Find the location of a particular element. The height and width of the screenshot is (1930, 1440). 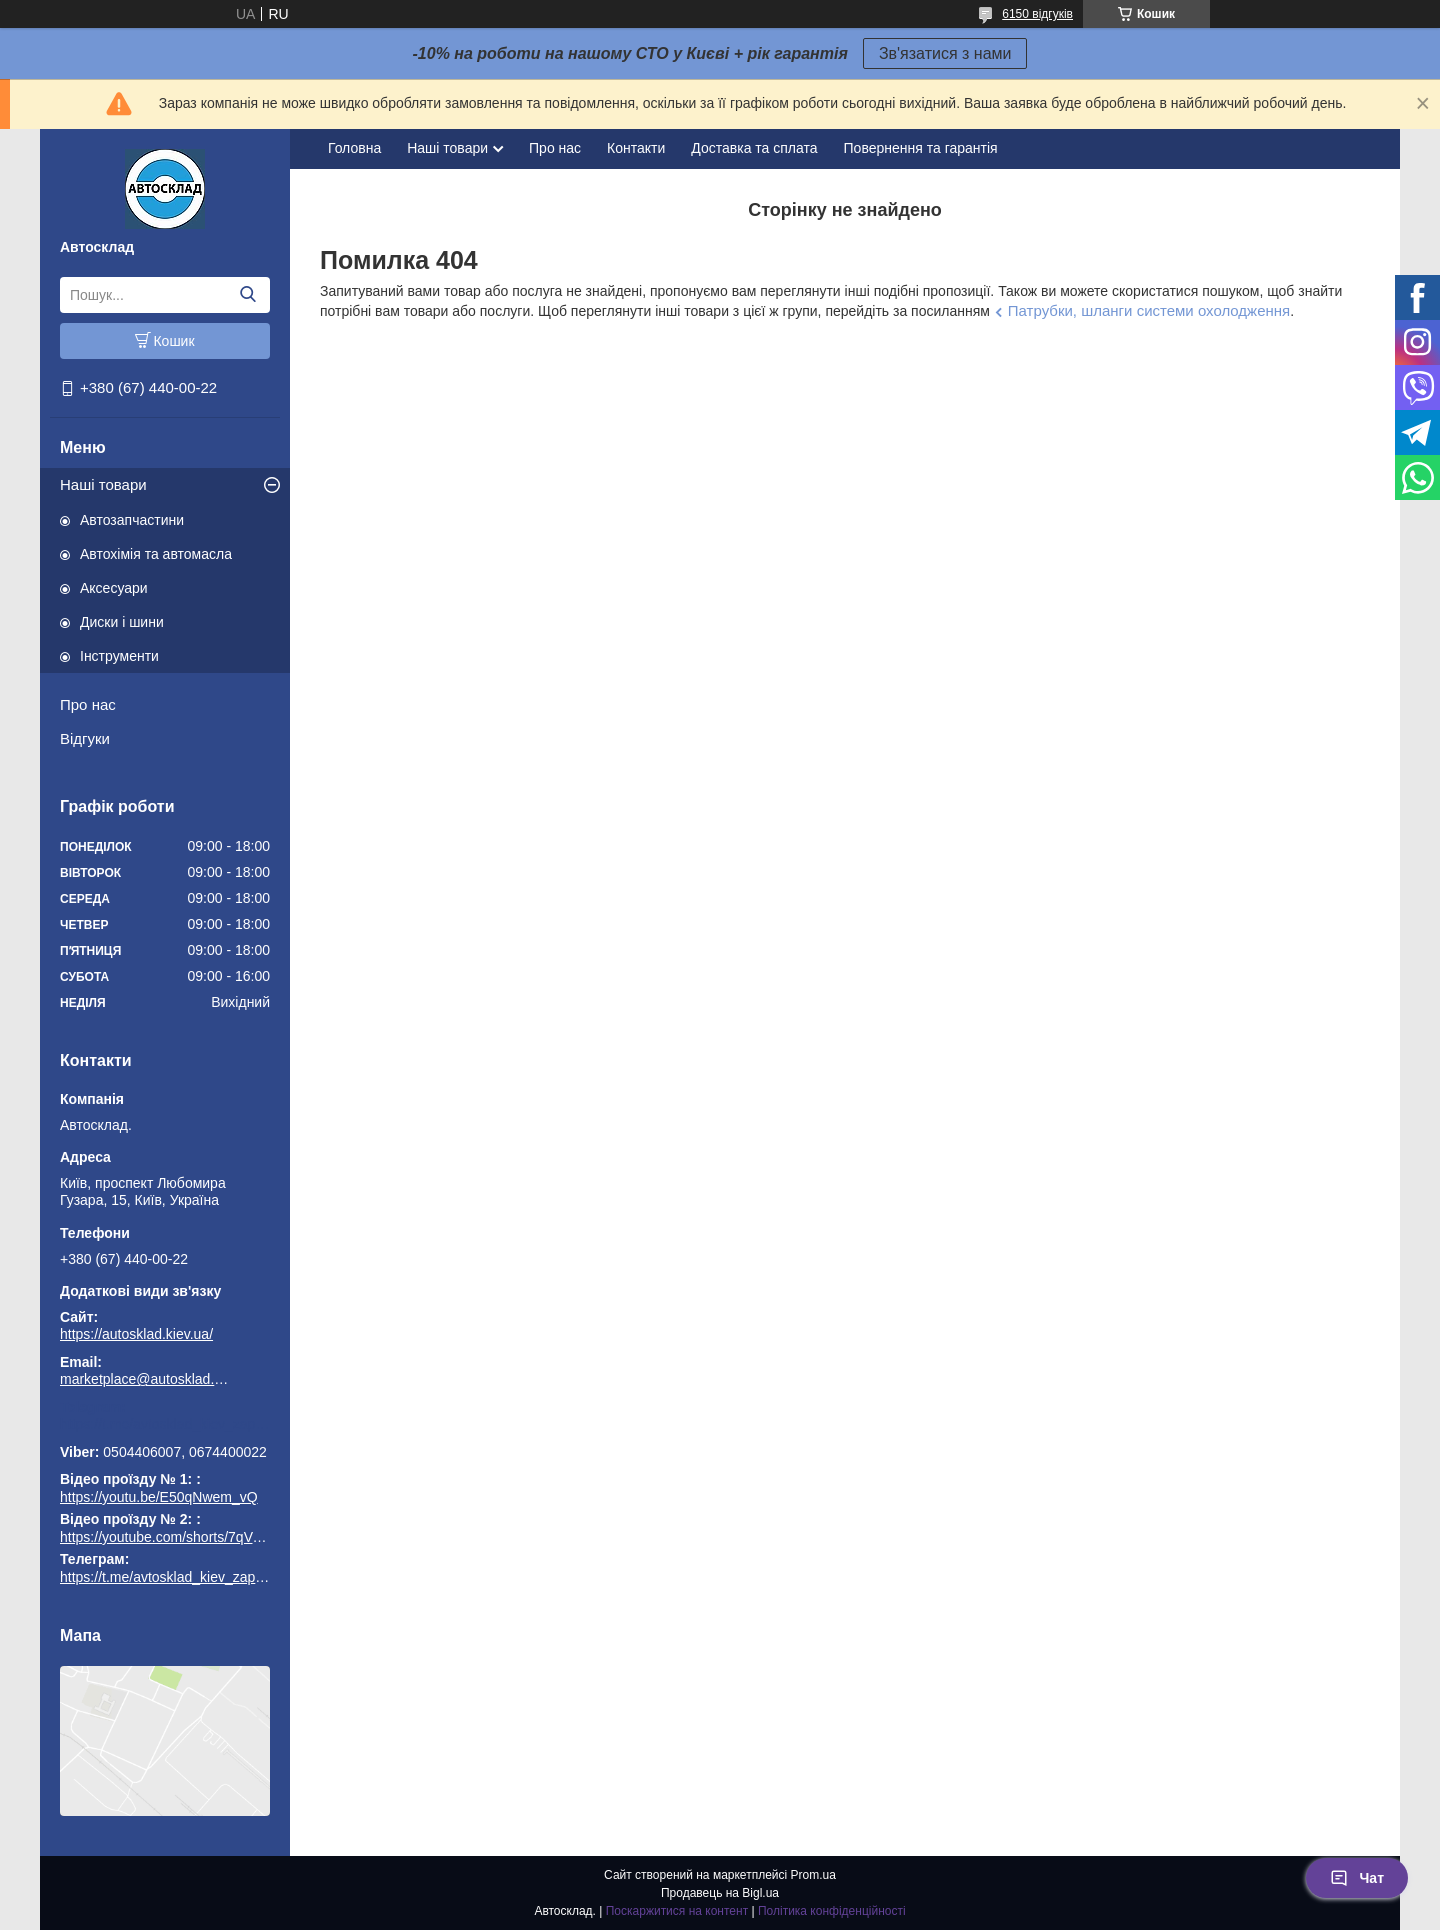

https://youtu.be/E50qNwem_vQ is located at coordinates (159, 1497).